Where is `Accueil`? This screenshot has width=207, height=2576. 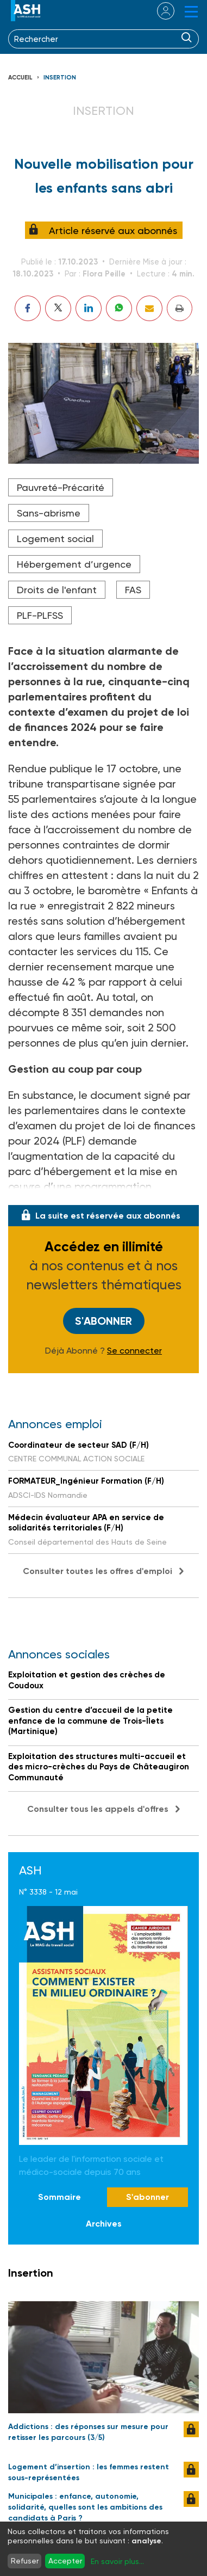
Accueil is located at coordinates (20, 77).